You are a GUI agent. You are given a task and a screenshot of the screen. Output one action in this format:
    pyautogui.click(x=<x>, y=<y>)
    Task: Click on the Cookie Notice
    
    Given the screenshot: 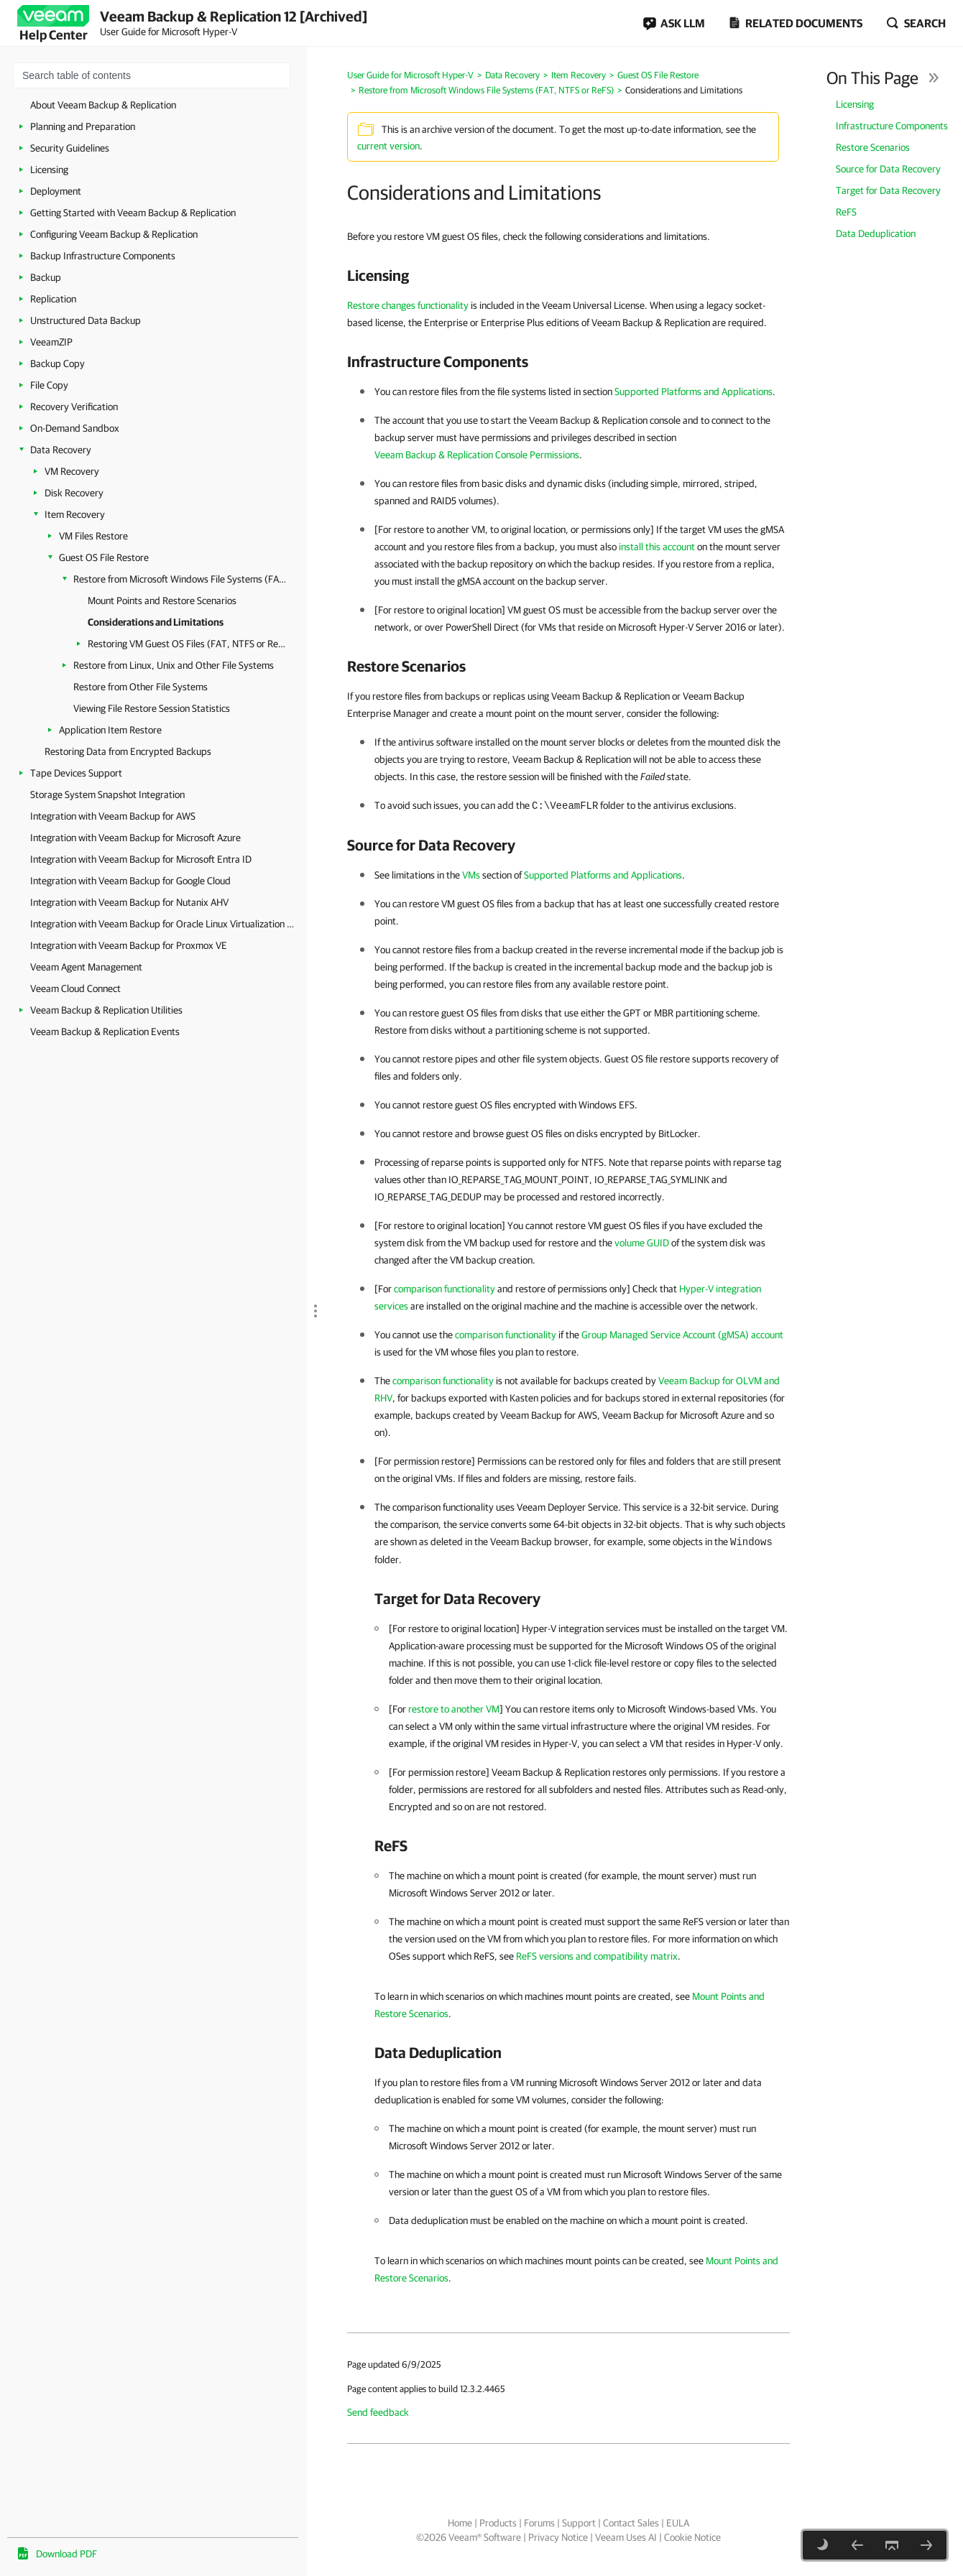 What is the action you would take?
    pyautogui.click(x=692, y=2537)
    